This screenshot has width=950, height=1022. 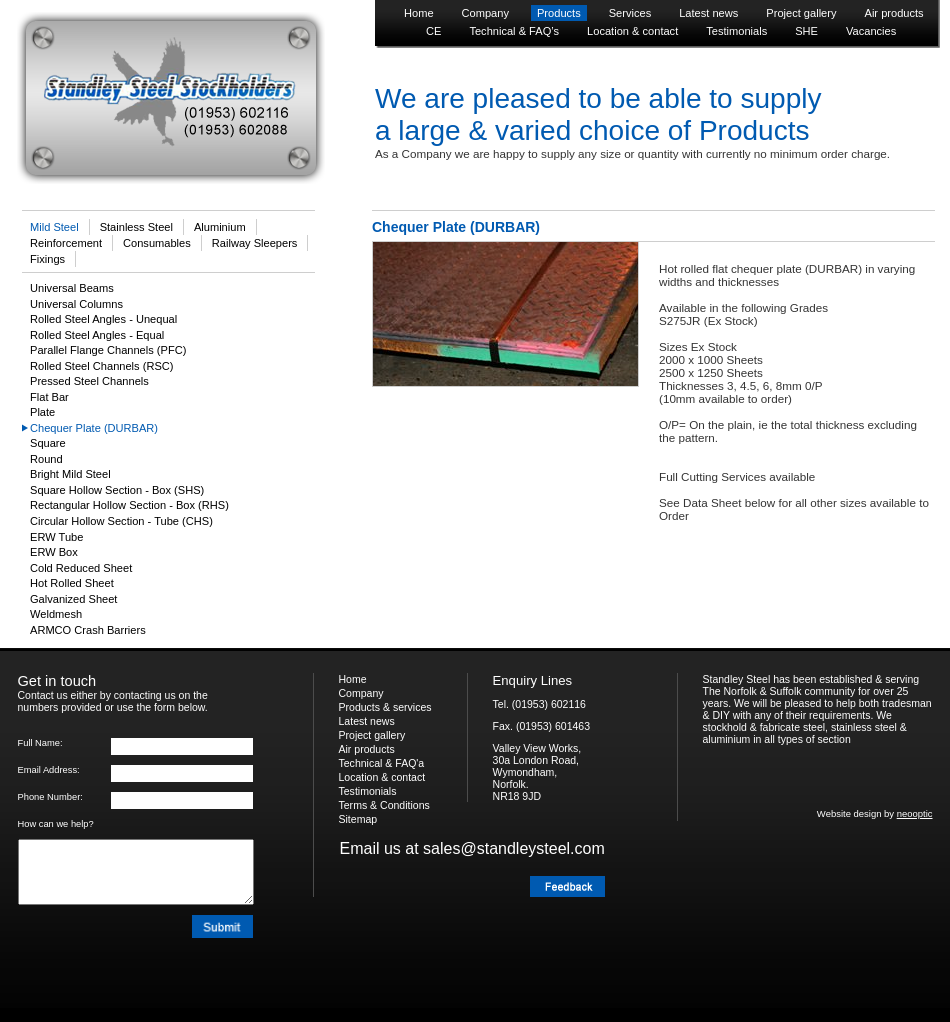 I want to click on Technical & FAQ'a, so click(x=382, y=763).